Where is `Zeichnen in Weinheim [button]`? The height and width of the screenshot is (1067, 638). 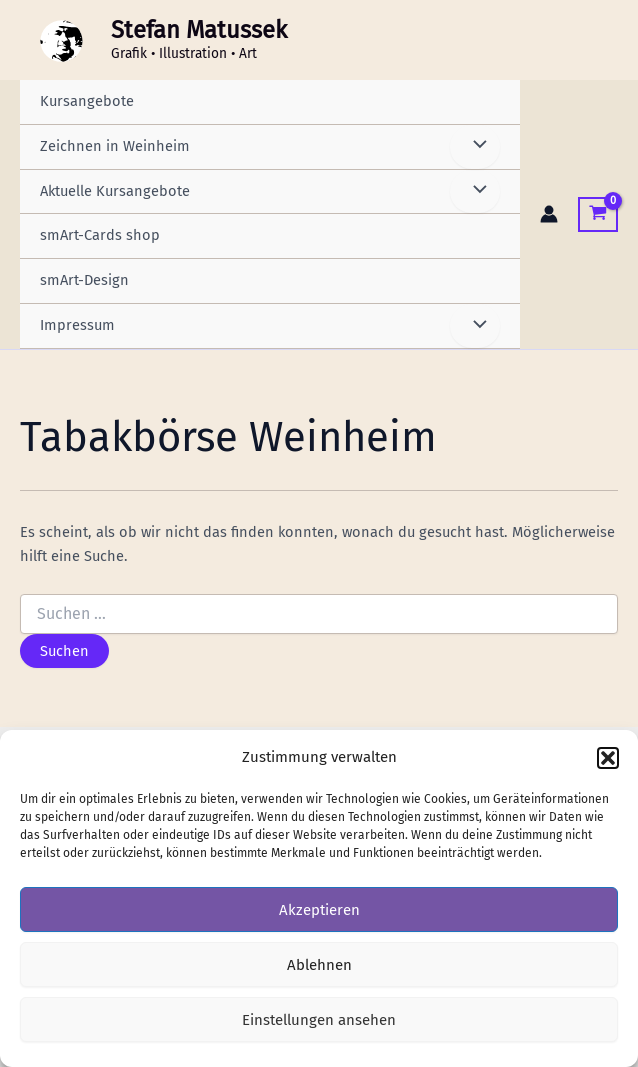
Zeichnen in Weinheim [button] is located at coordinates (115, 146).